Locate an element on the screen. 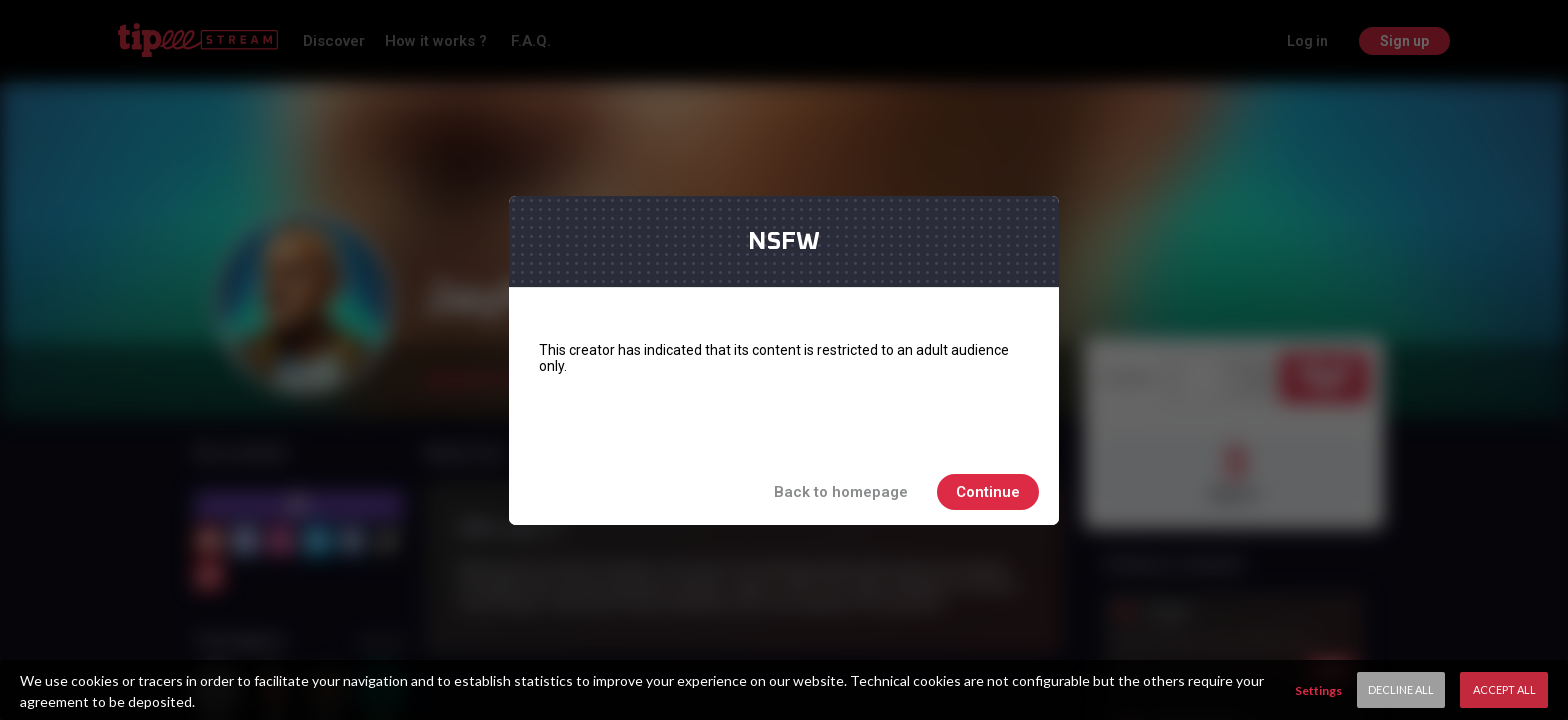  Back to homepage is located at coordinates (841, 492).